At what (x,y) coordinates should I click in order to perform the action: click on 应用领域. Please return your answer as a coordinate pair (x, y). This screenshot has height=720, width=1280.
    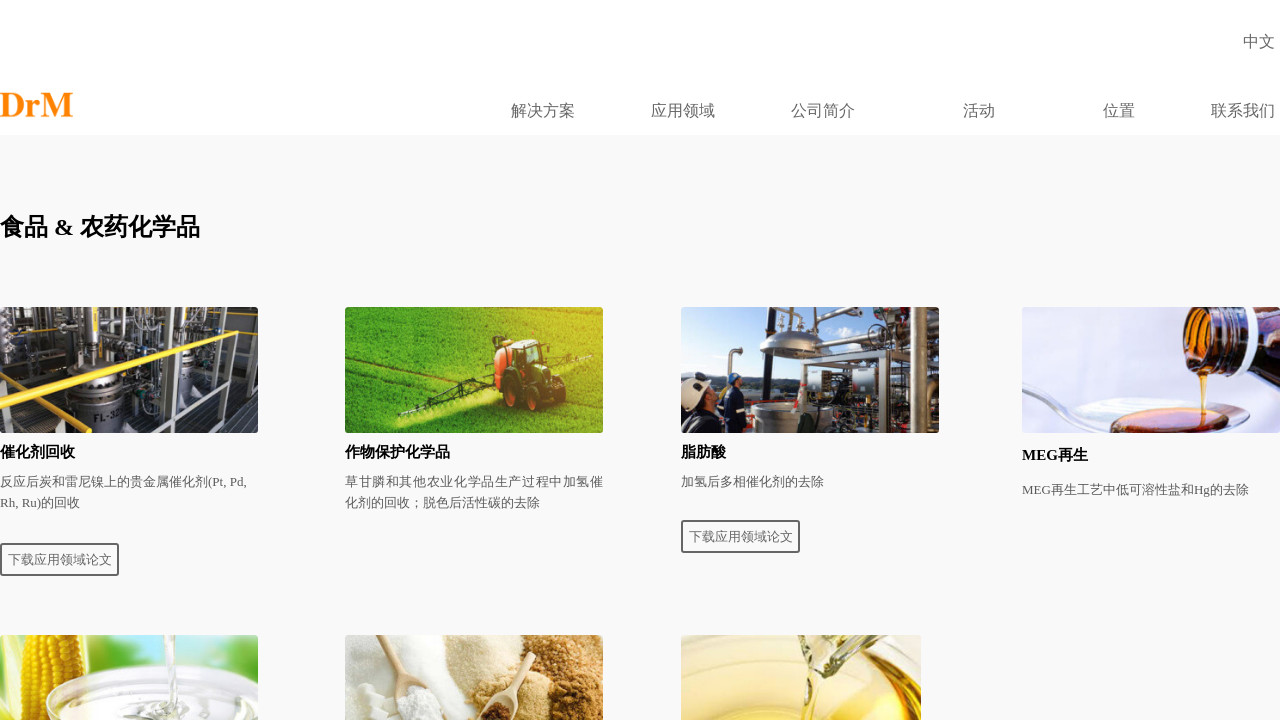
    Looking at the image, I should click on (683, 110).